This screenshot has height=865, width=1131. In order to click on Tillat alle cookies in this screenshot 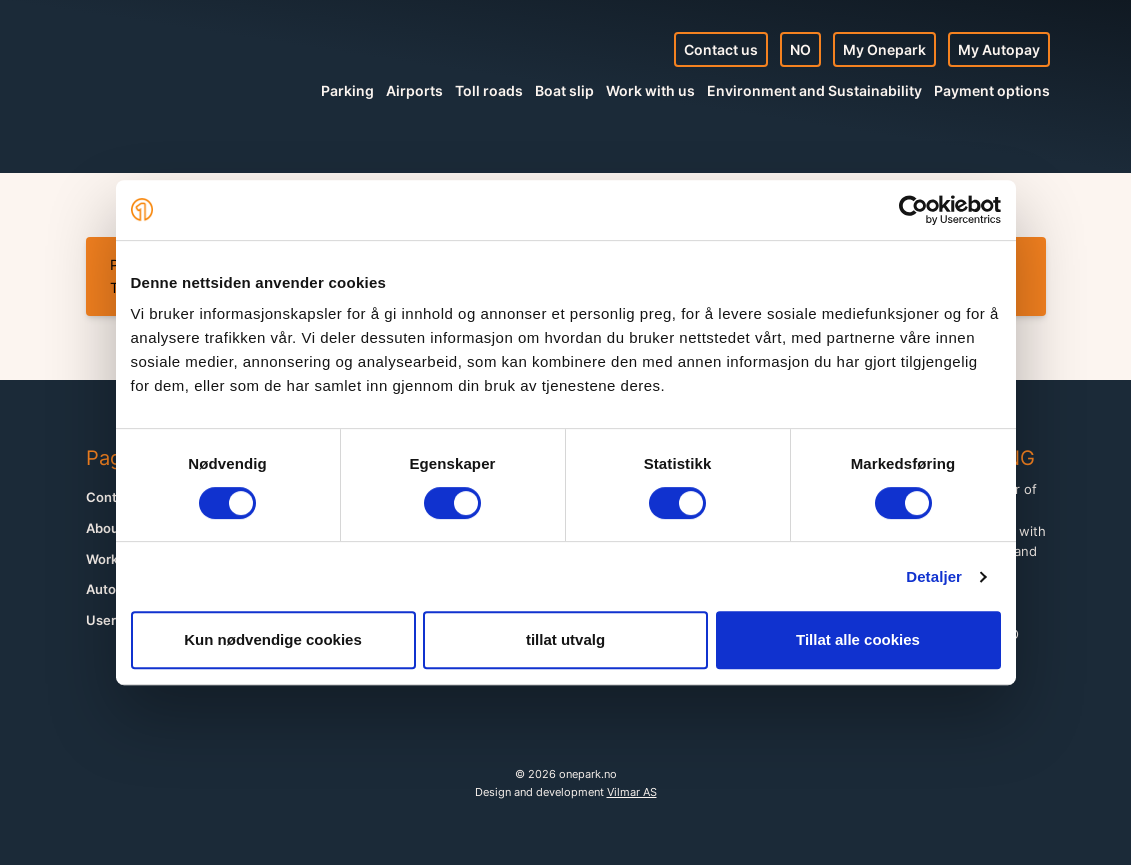, I will do `click(858, 639)`.